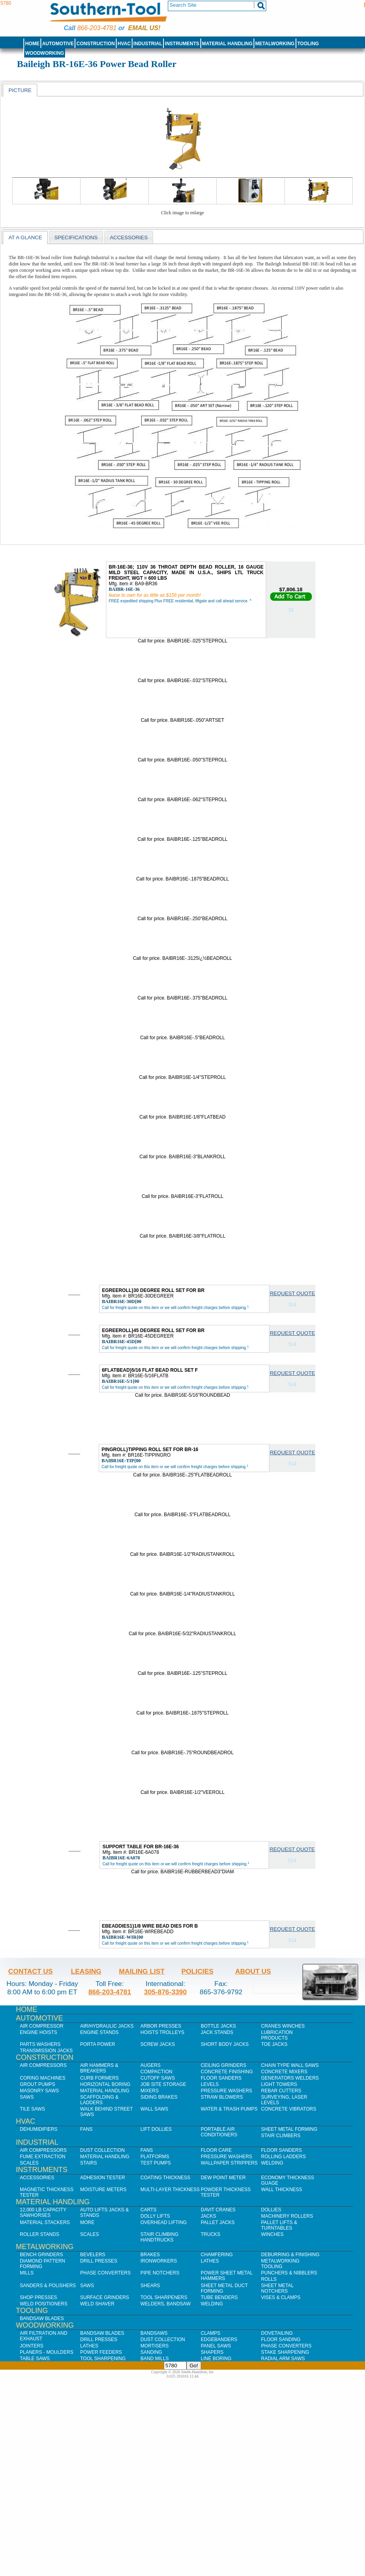  Describe the element at coordinates (44, 53) in the screenshot. I see `Woodworking` at that location.